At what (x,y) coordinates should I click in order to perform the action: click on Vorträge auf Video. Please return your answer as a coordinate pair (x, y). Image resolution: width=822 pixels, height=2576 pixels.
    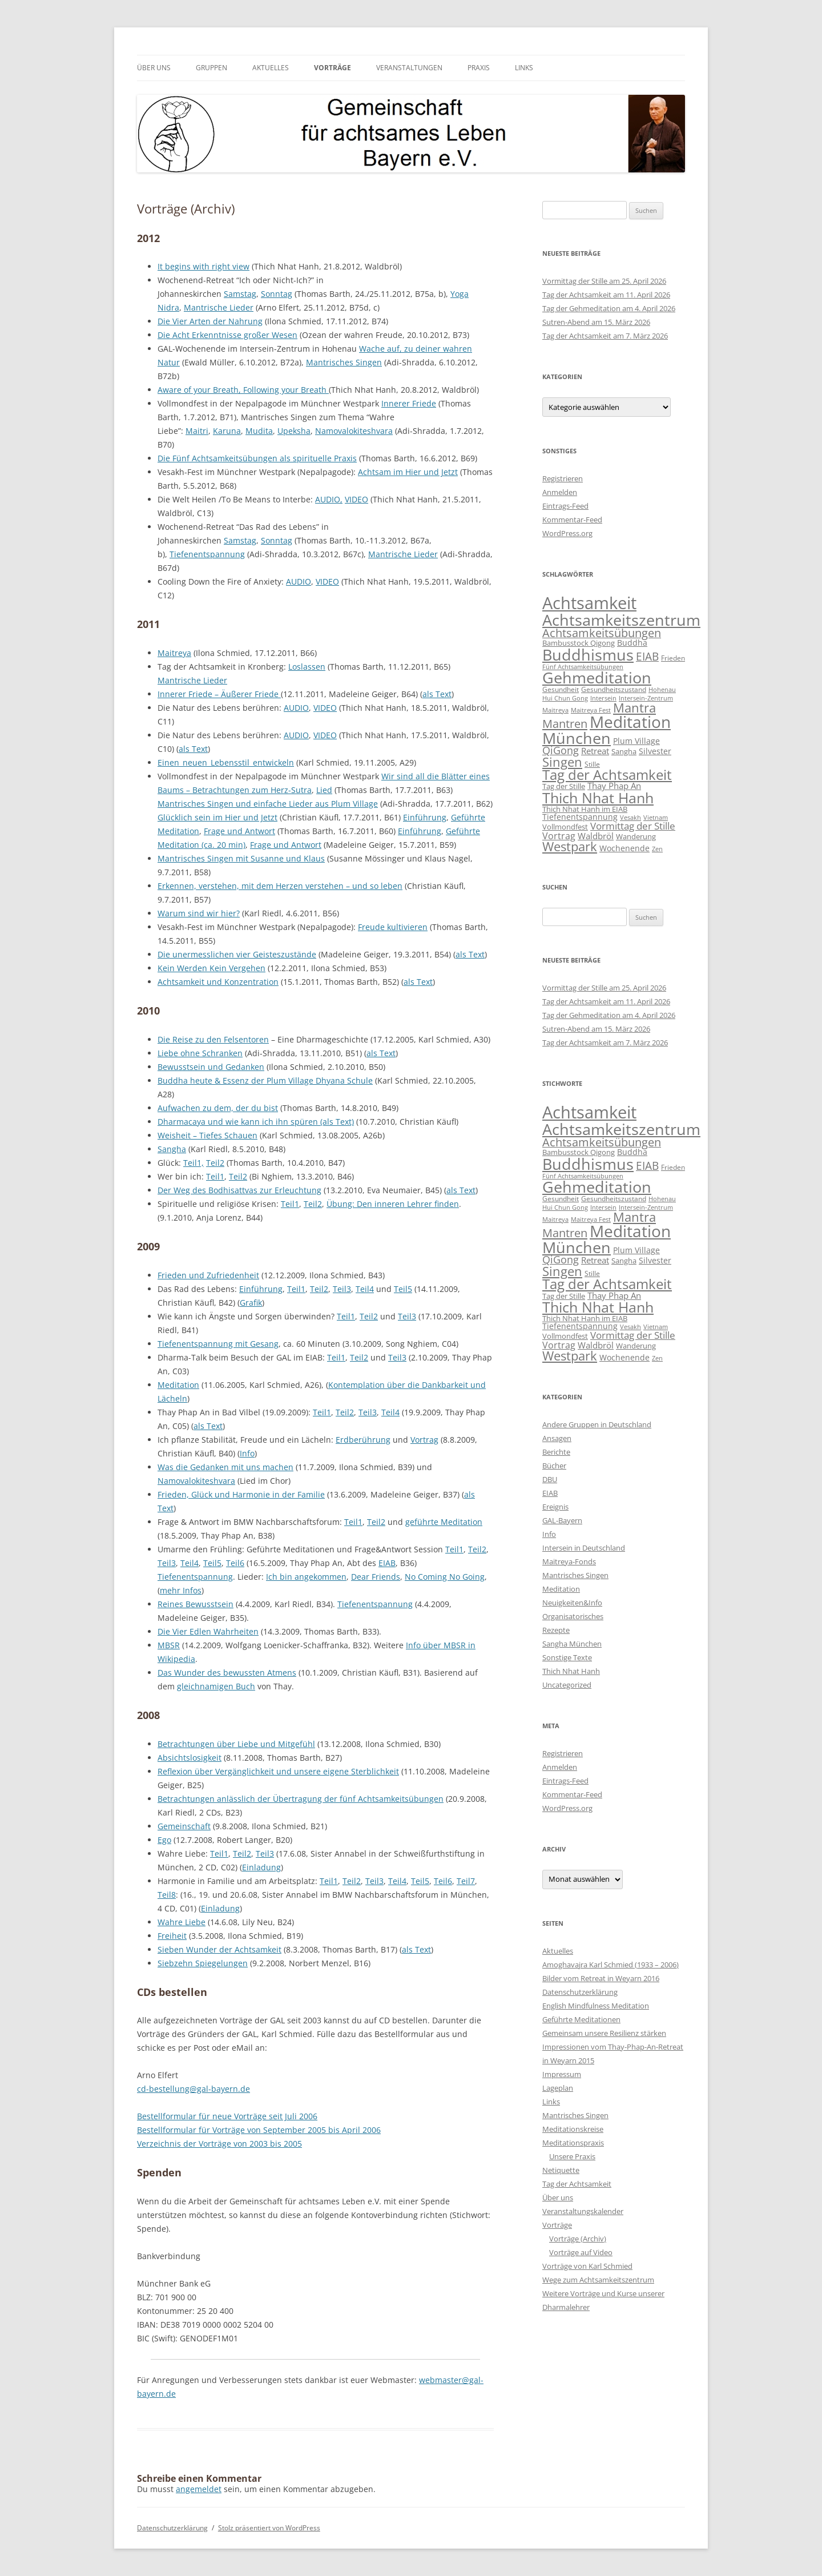
    Looking at the image, I should click on (581, 2252).